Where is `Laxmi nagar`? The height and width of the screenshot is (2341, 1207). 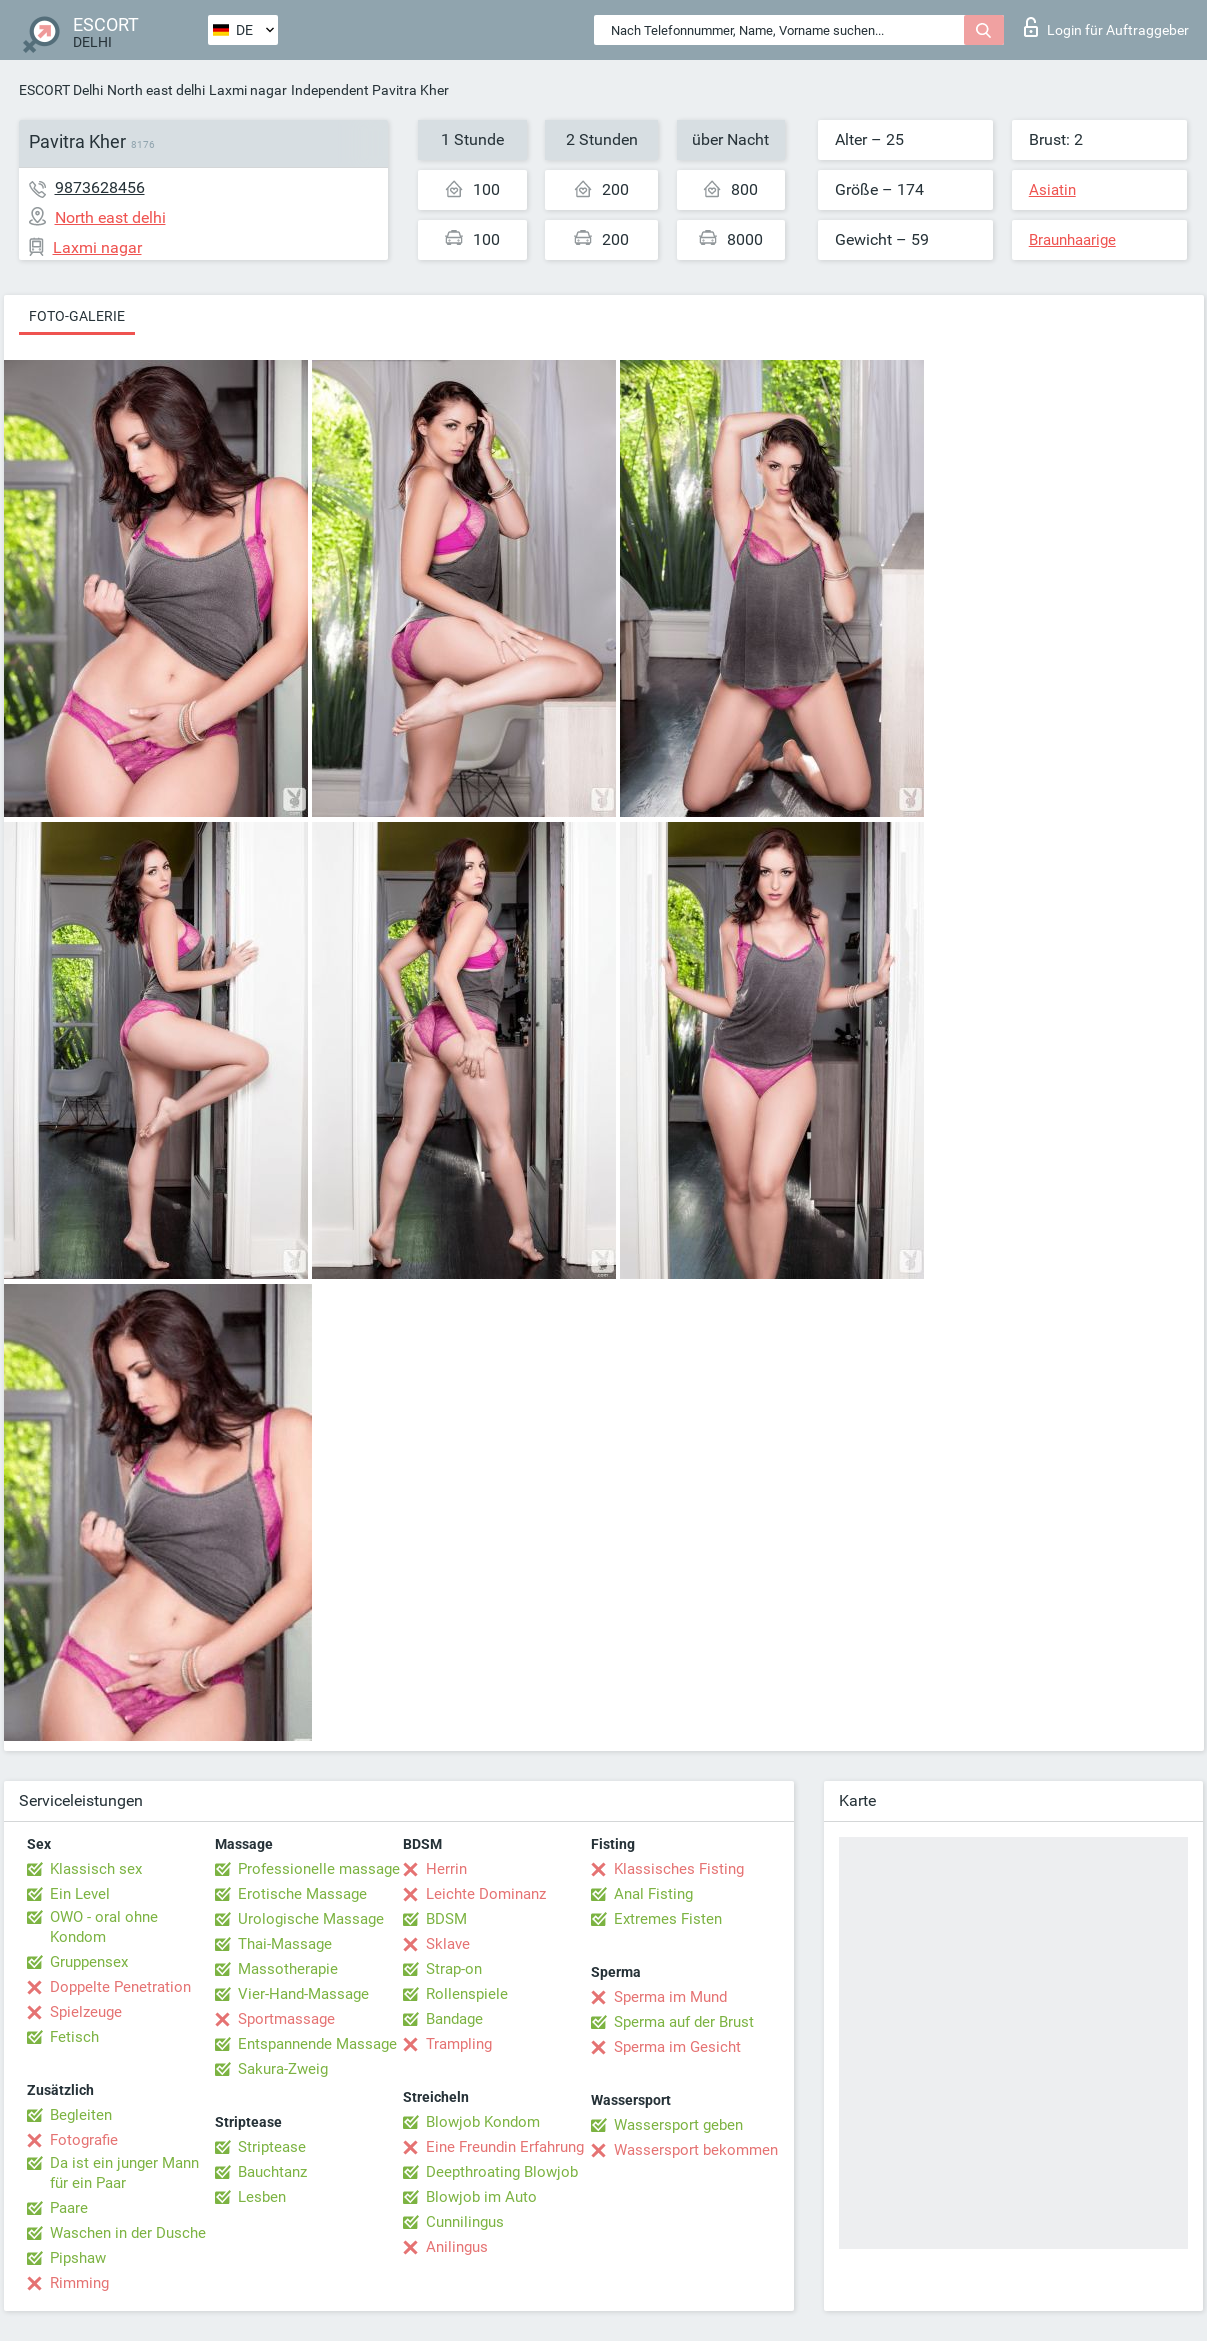
Laxmi nagar is located at coordinates (248, 90).